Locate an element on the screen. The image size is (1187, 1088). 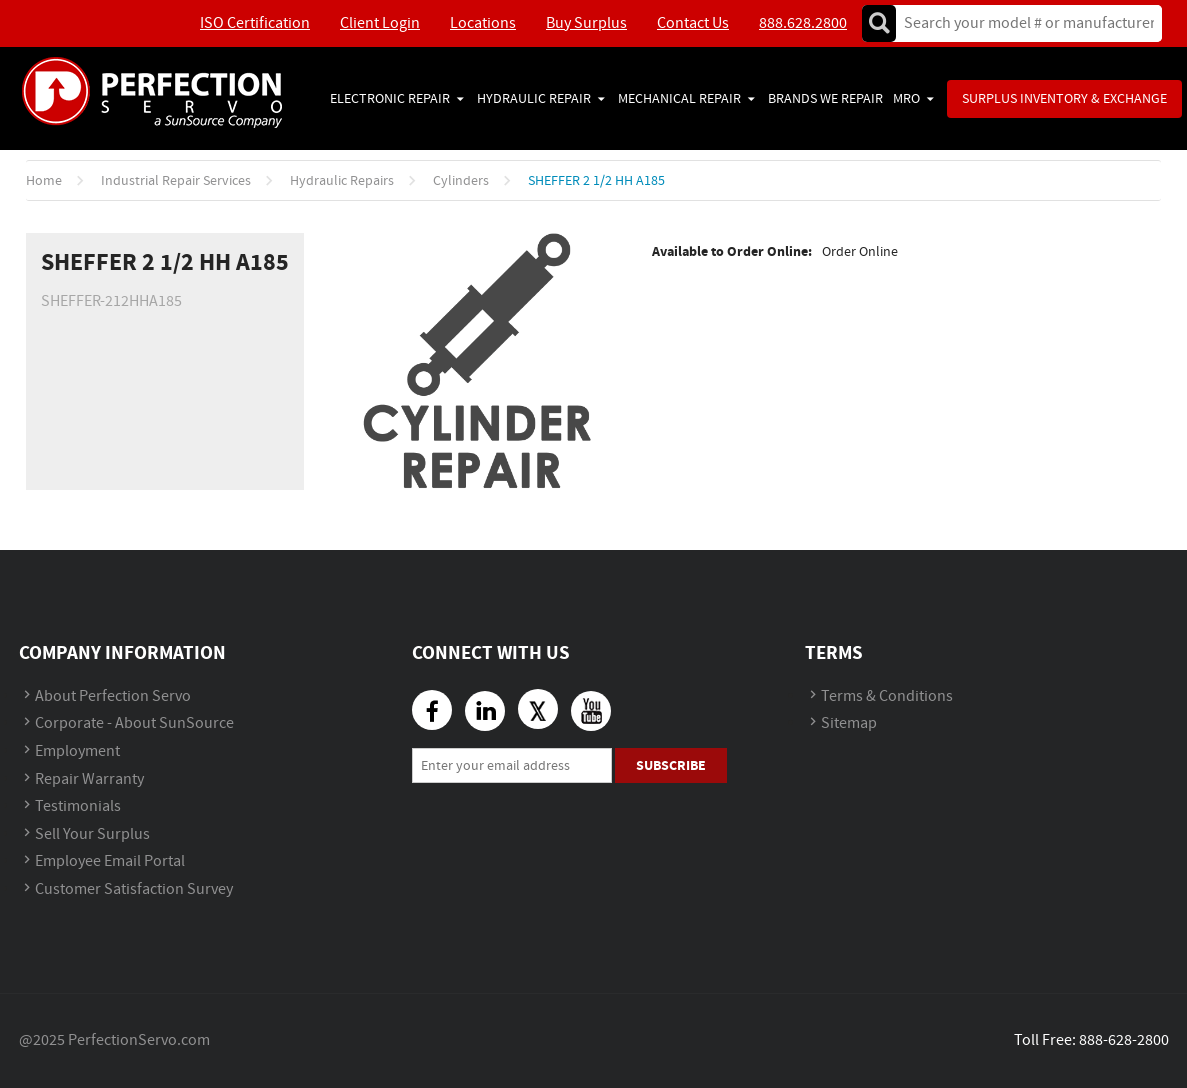
Corporate - About SunSource is located at coordinates (134, 723).